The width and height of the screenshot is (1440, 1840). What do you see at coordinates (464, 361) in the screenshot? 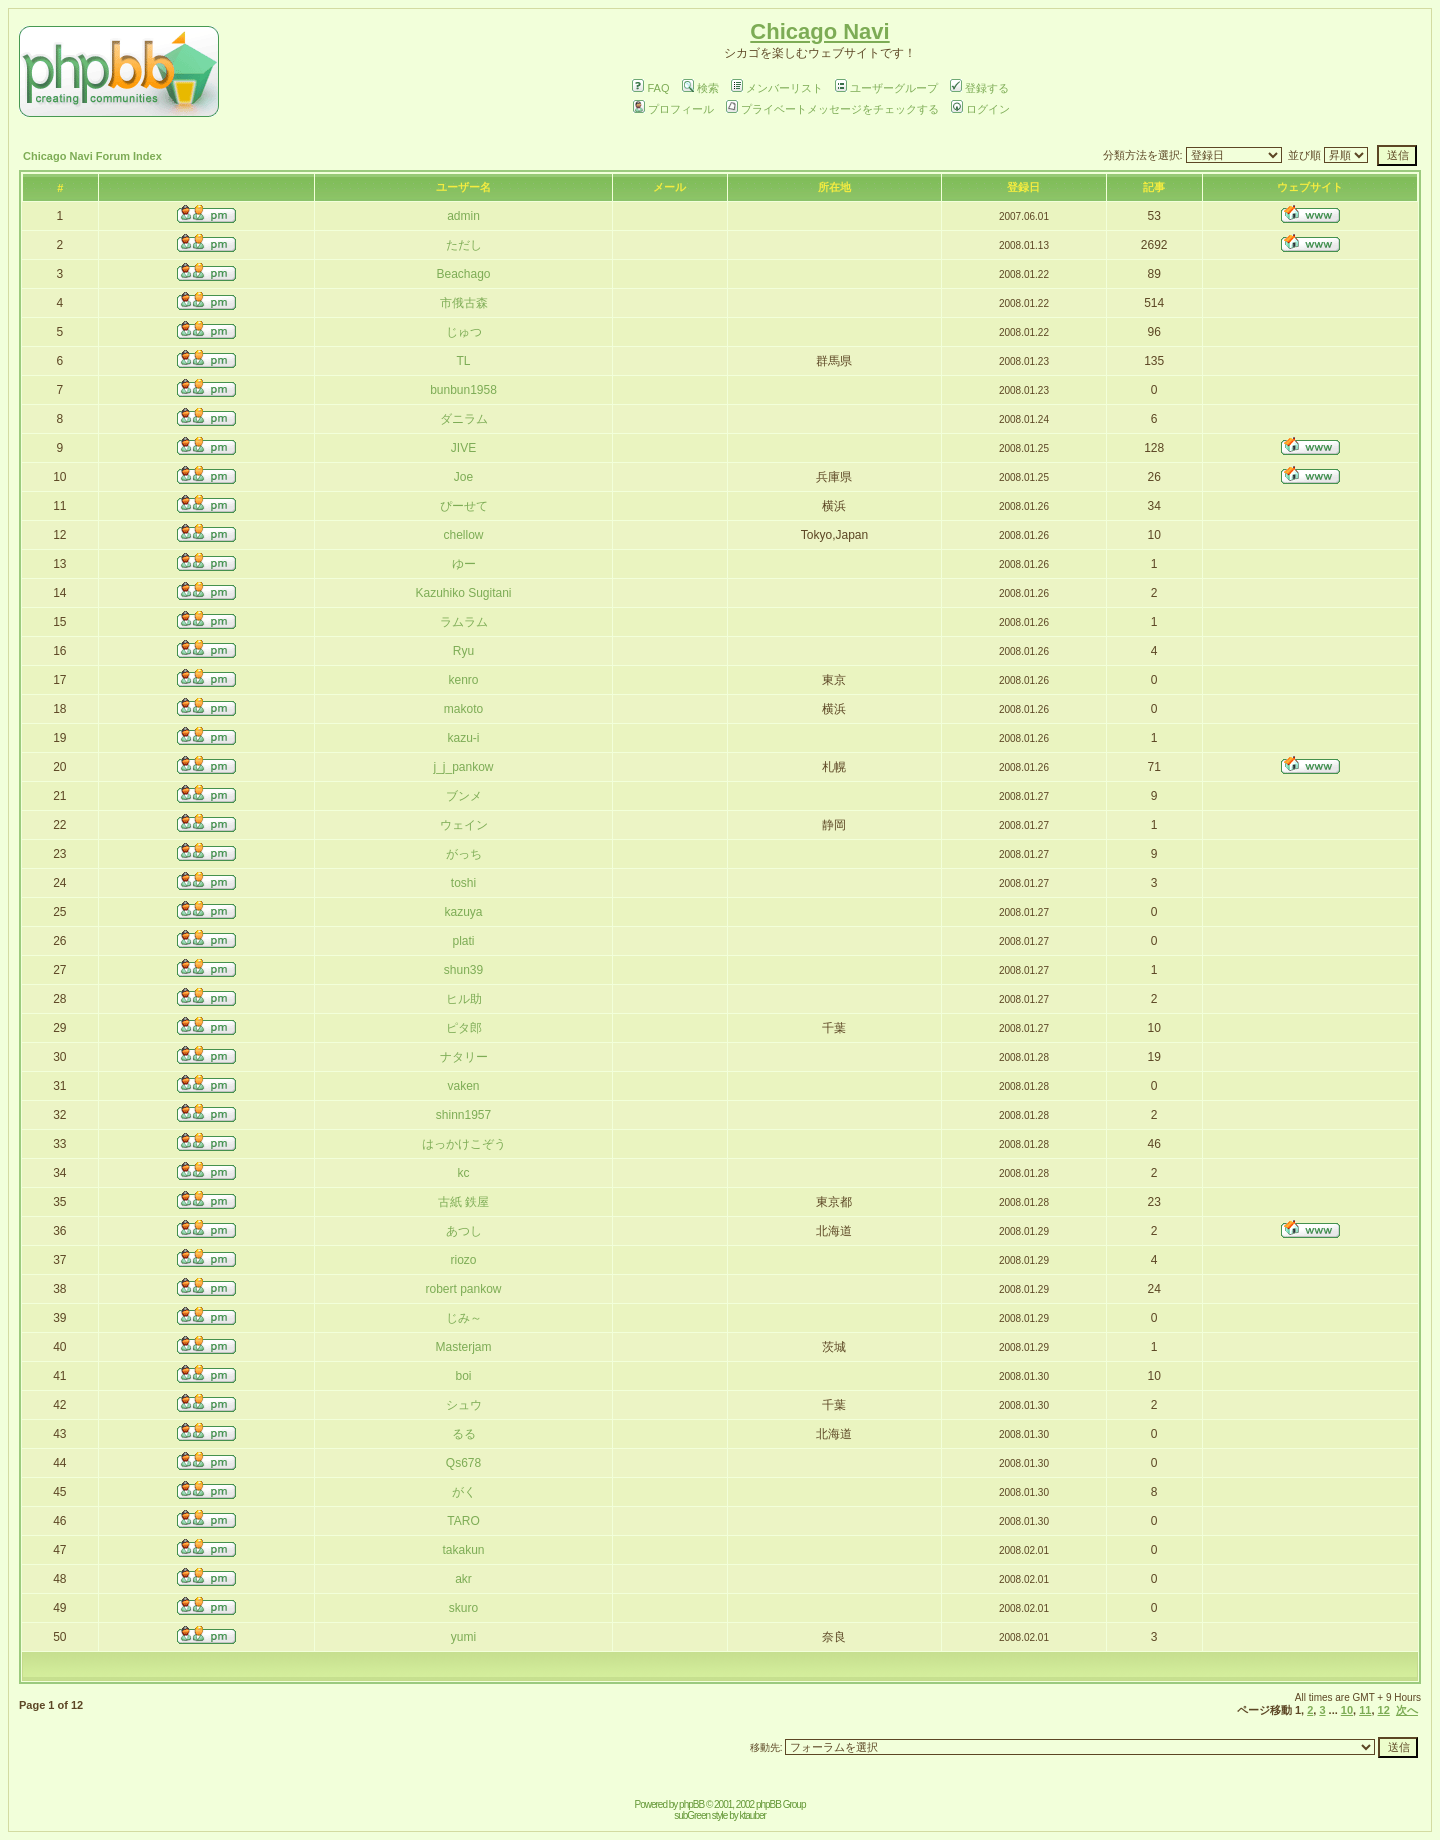
I see `TL` at bounding box center [464, 361].